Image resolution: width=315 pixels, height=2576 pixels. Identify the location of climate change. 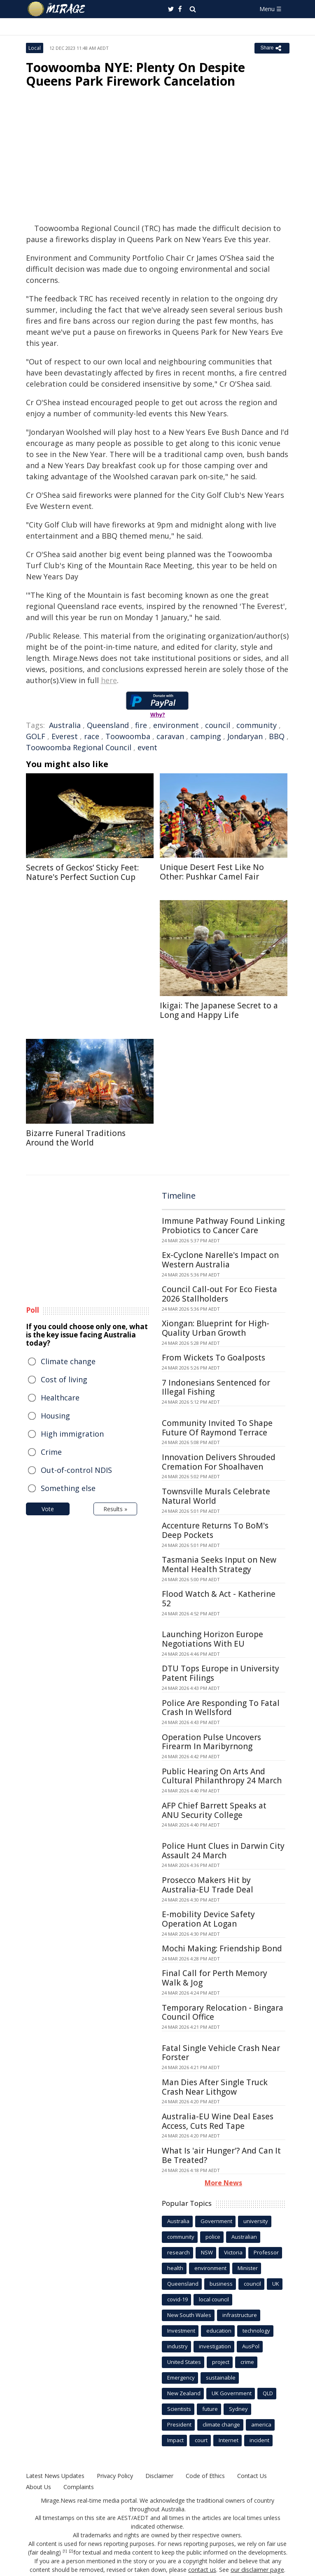
(221, 2424).